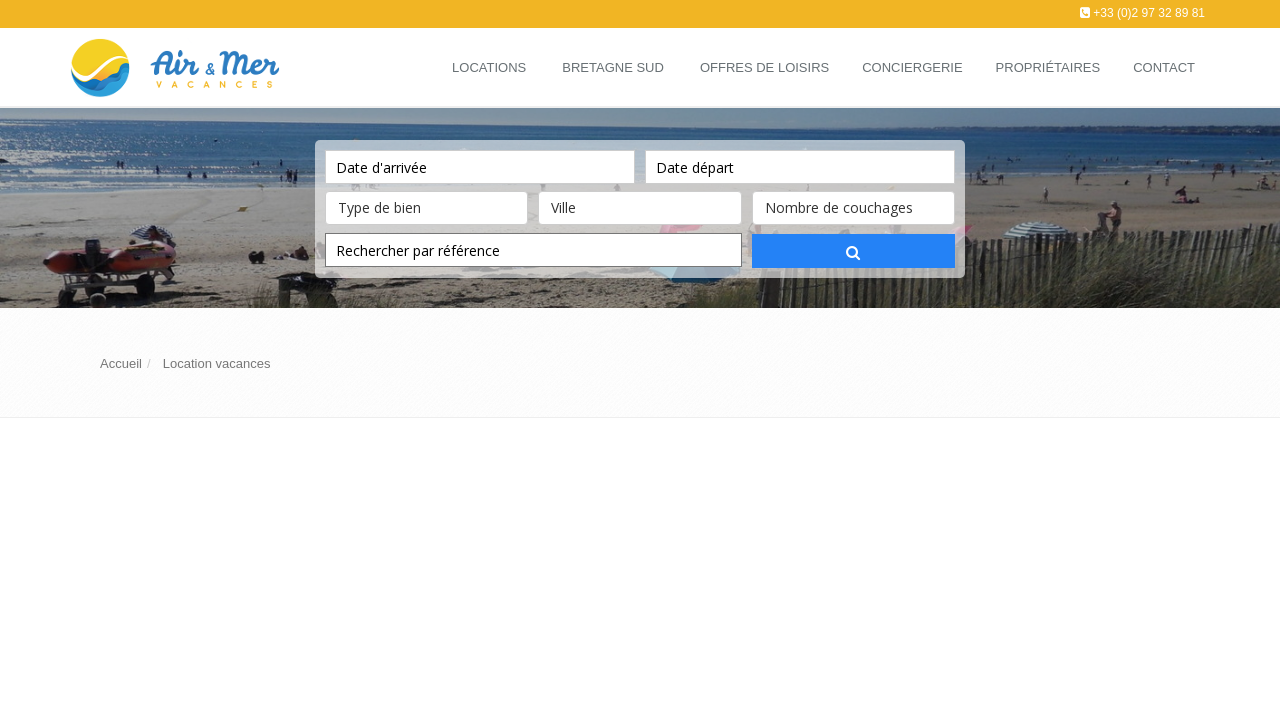  I want to click on +33 (0)2 97 32 89 81, so click(1149, 13).